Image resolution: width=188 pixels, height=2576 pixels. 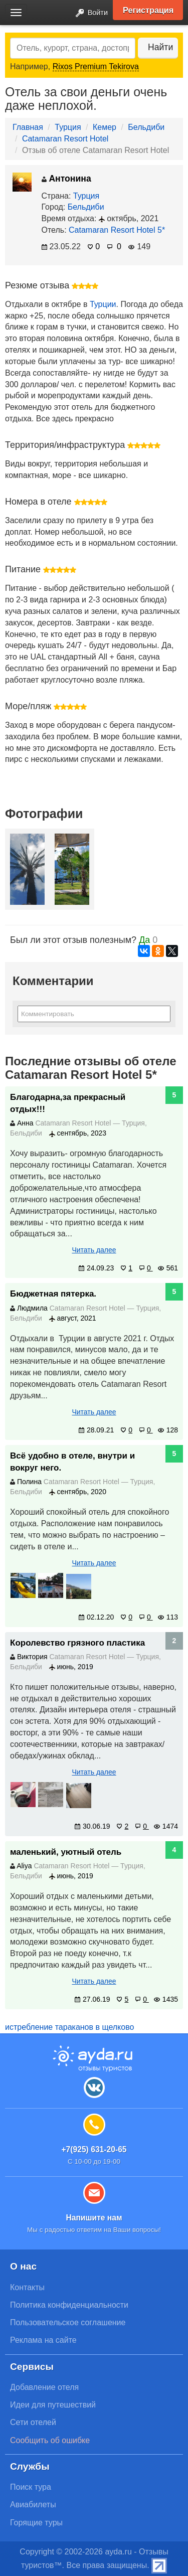 I want to click on Бельдиби, so click(x=146, y=127).